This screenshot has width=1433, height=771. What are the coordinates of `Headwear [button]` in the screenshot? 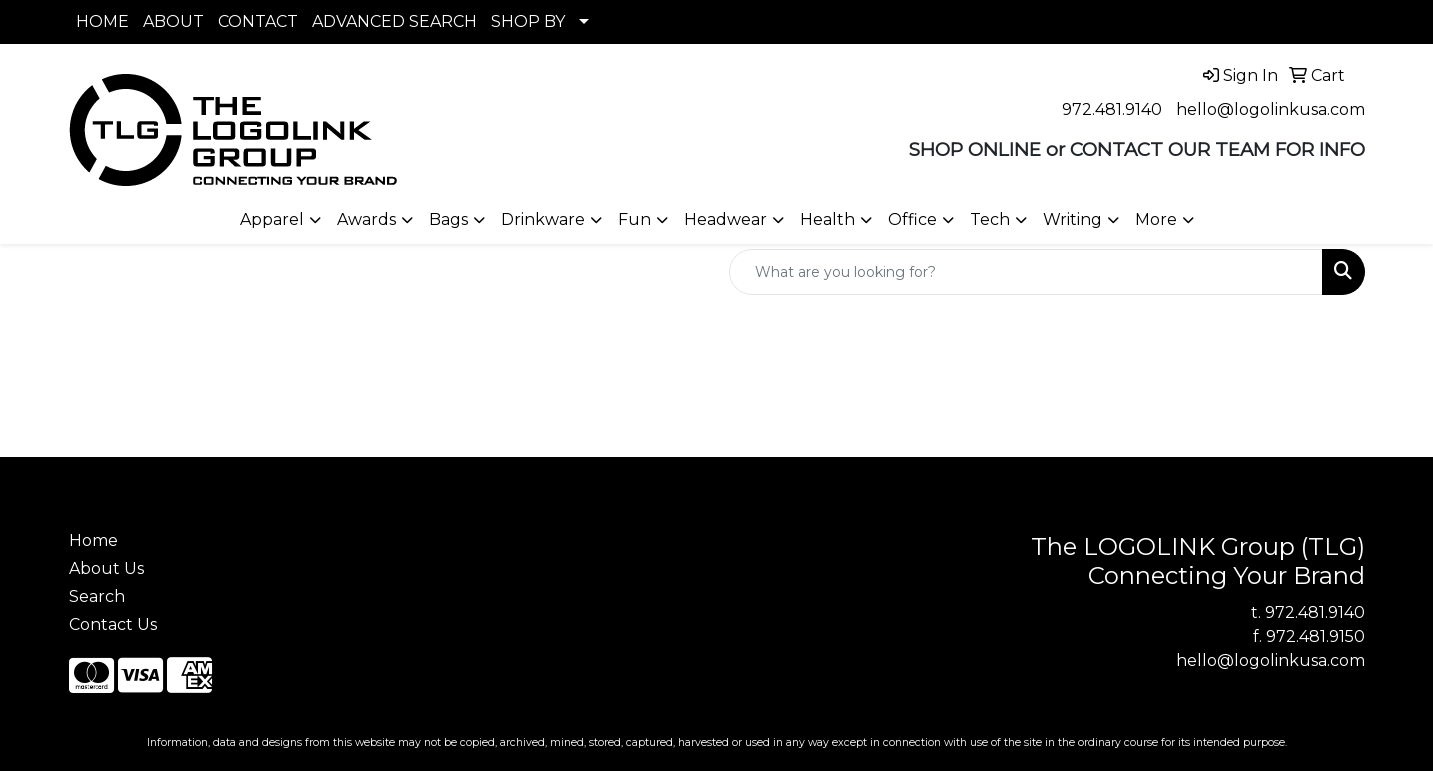 It's located at (725, 219).